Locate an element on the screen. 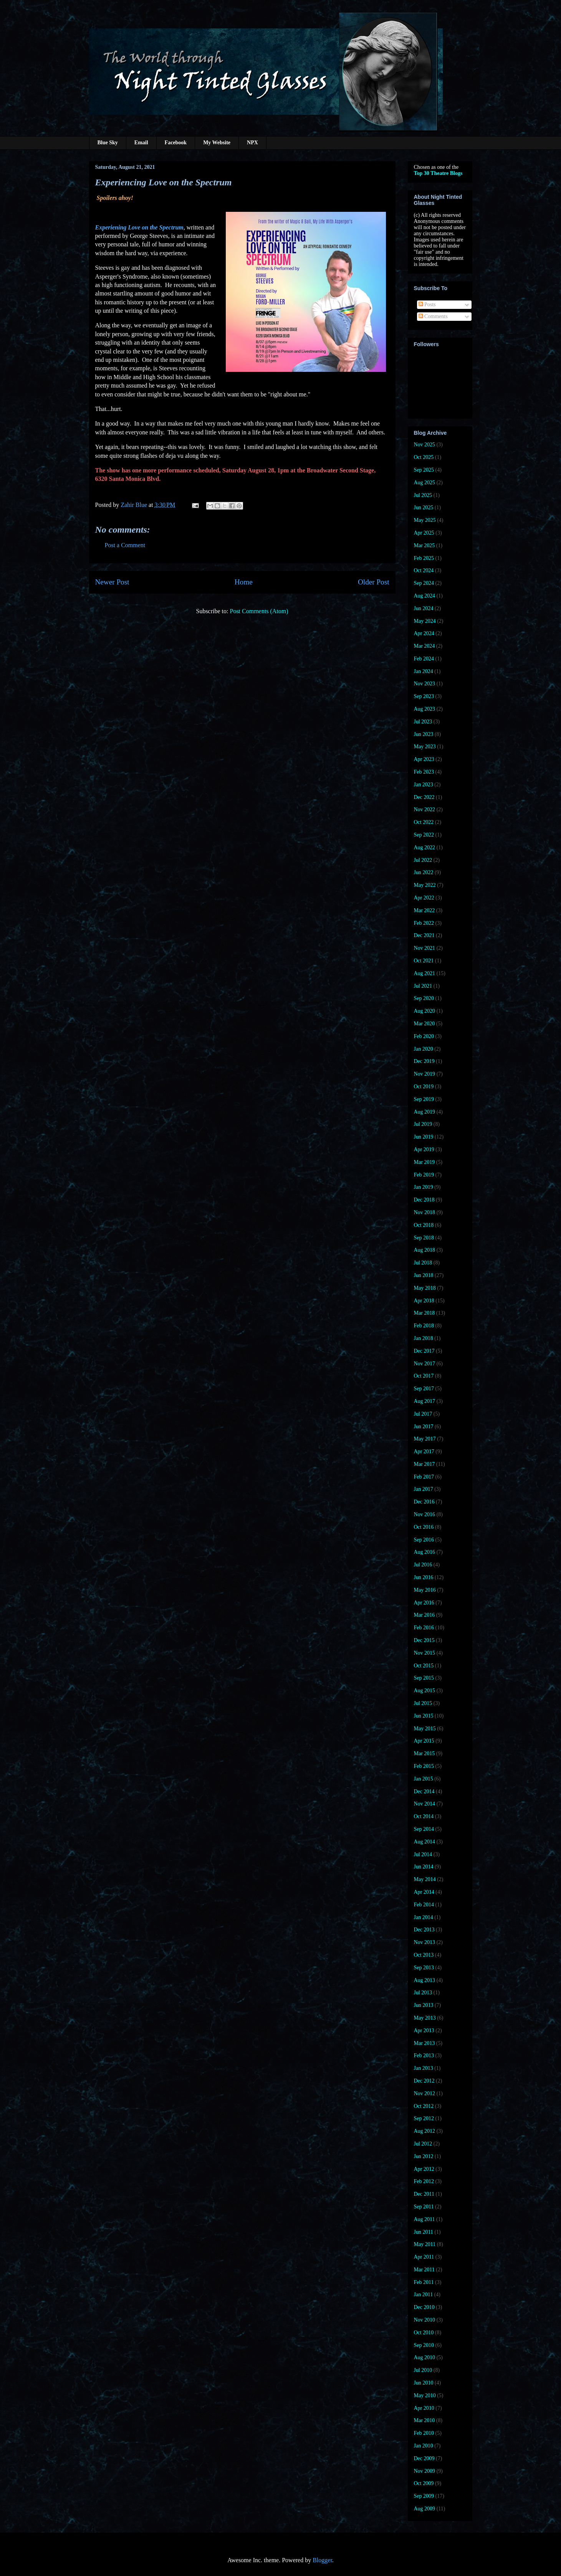  Facebook is located at coordinates (176, 142).